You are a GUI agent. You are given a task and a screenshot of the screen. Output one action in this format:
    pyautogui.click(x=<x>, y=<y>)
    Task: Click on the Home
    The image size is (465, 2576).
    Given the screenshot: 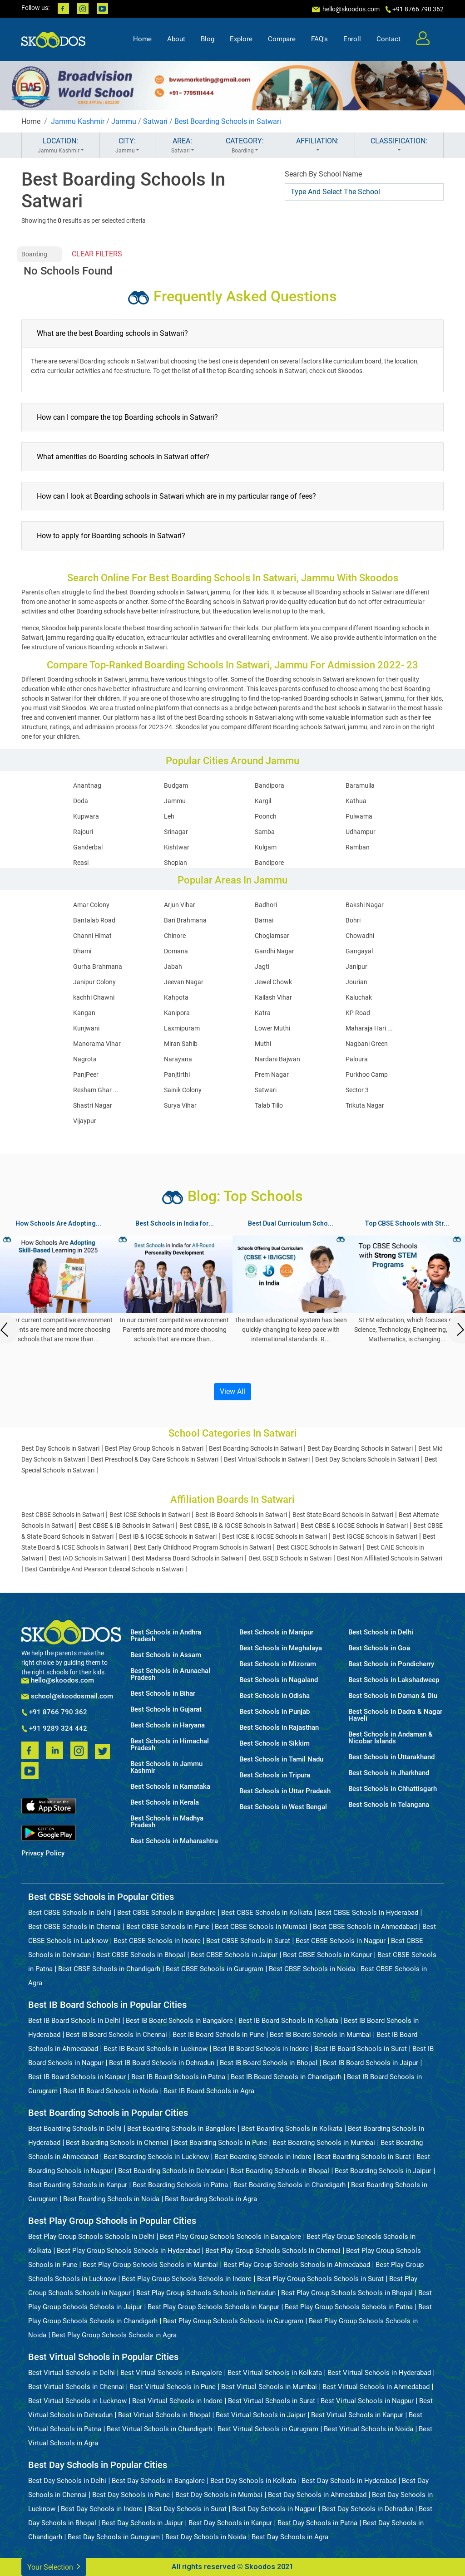 What is the action you would take?
    pyautogui.click(x=142, y=39)
    